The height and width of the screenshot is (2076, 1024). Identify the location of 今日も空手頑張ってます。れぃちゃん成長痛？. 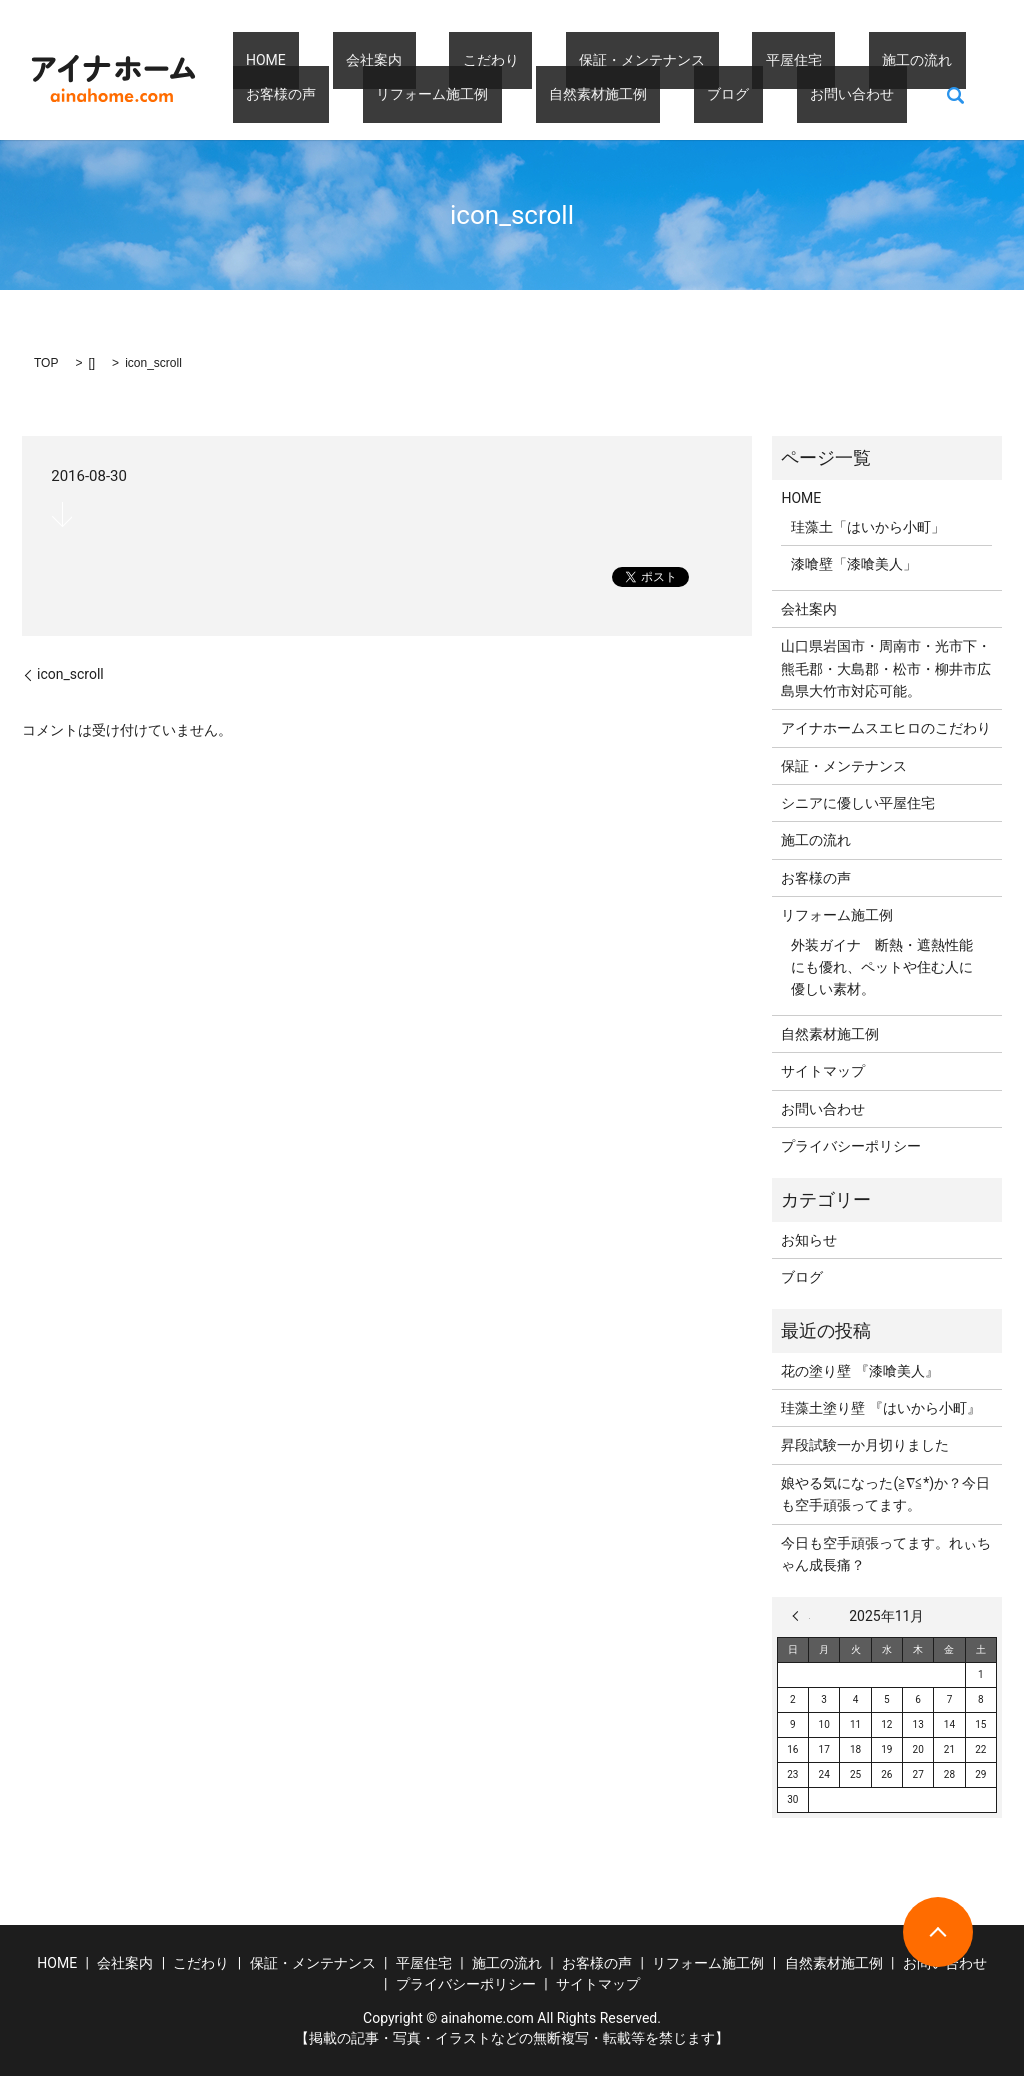
(886, 1554).